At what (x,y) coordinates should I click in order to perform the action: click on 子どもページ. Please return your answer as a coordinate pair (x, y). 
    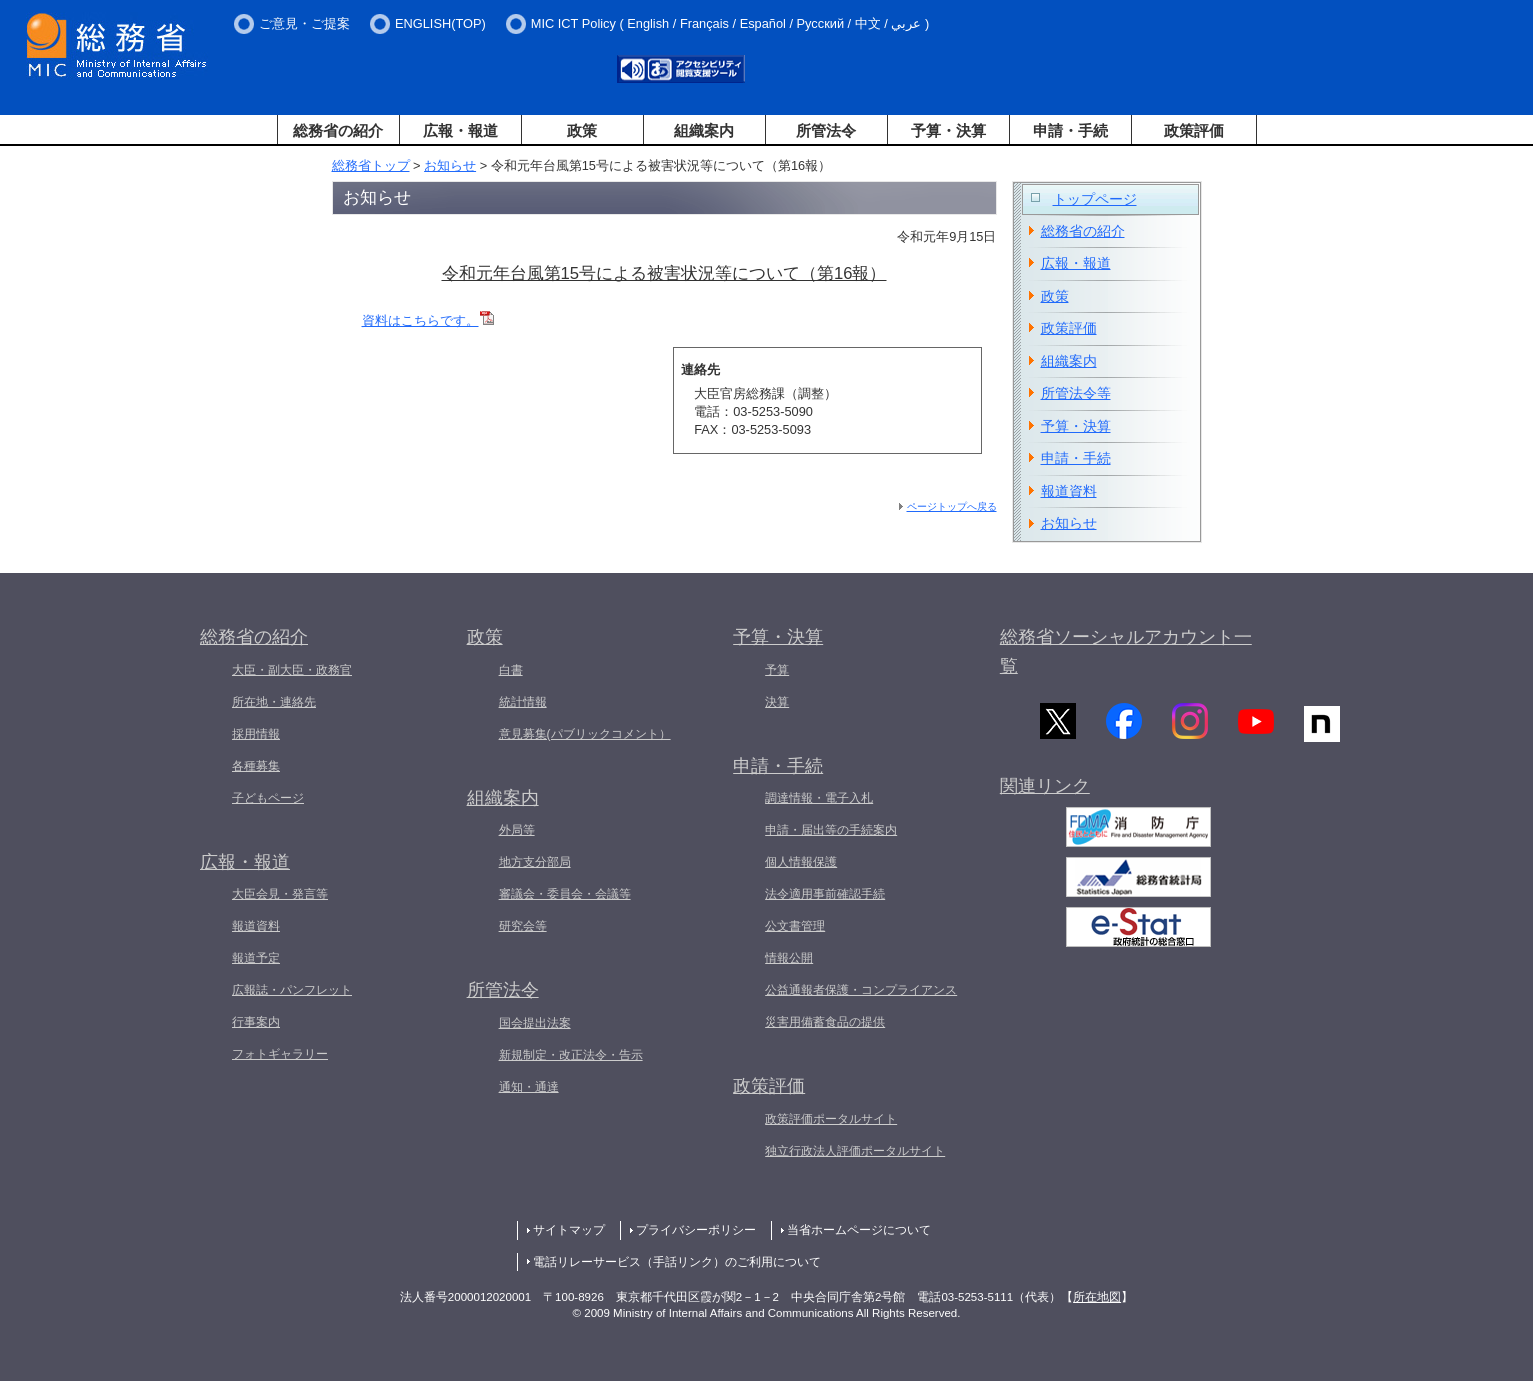
    Looking at the image, I should click on (268, 798).